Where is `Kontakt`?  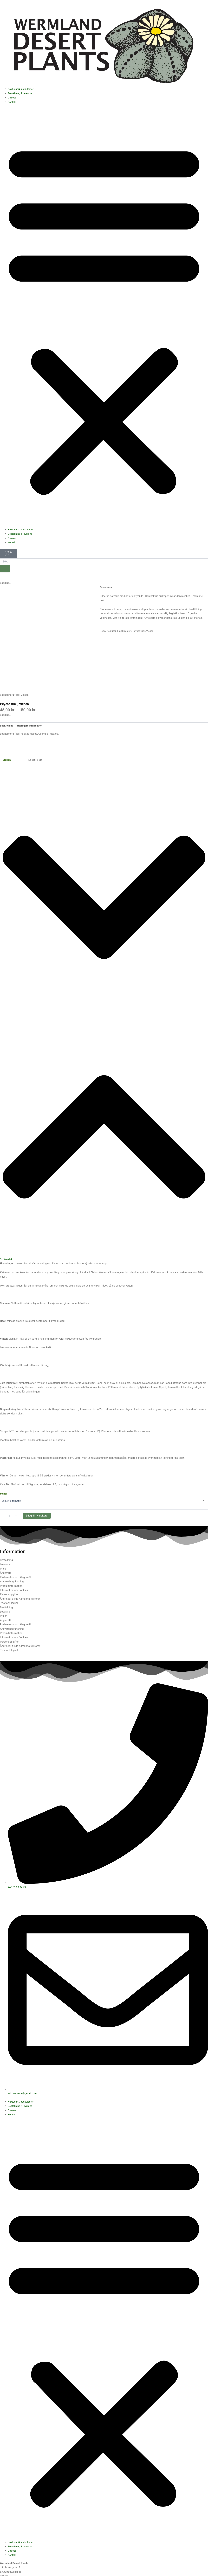
Kontakt is located at coordinates (12, 102).